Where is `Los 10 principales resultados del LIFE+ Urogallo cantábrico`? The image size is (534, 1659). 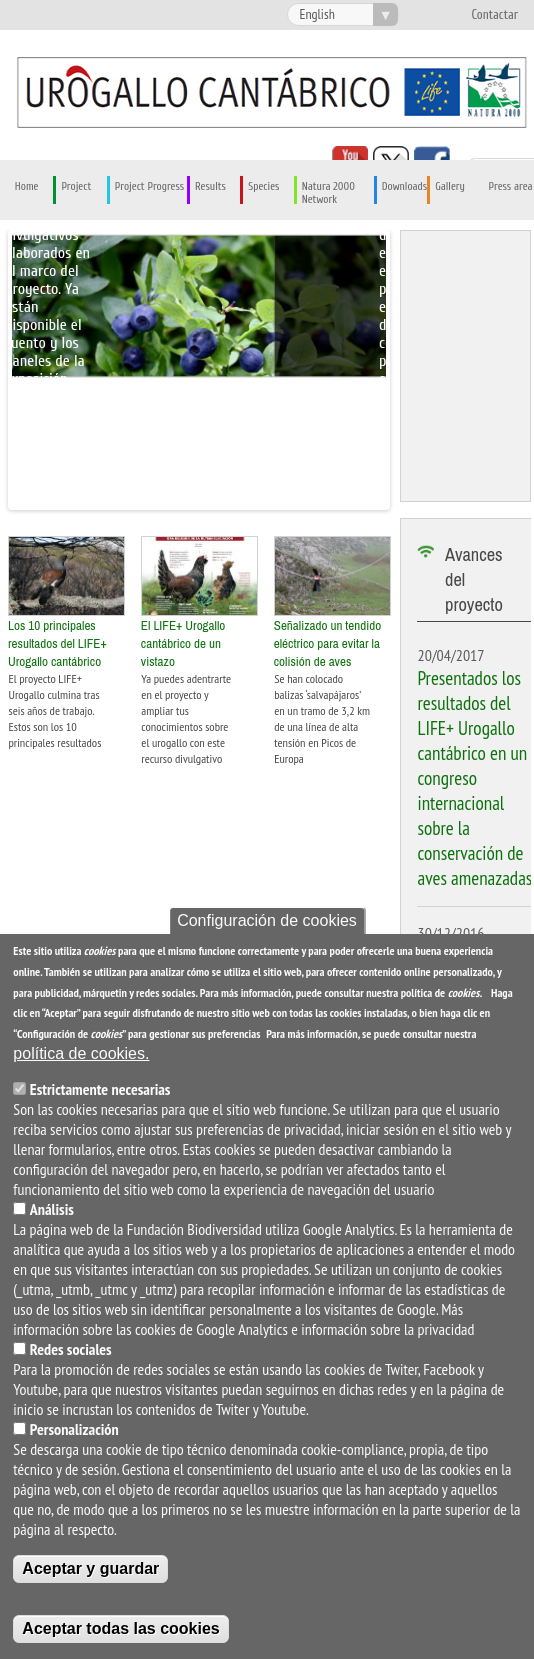 Los 10 principales resultados del LIFE+ Urogallo cantábrico is located at coordinates (57, 643).